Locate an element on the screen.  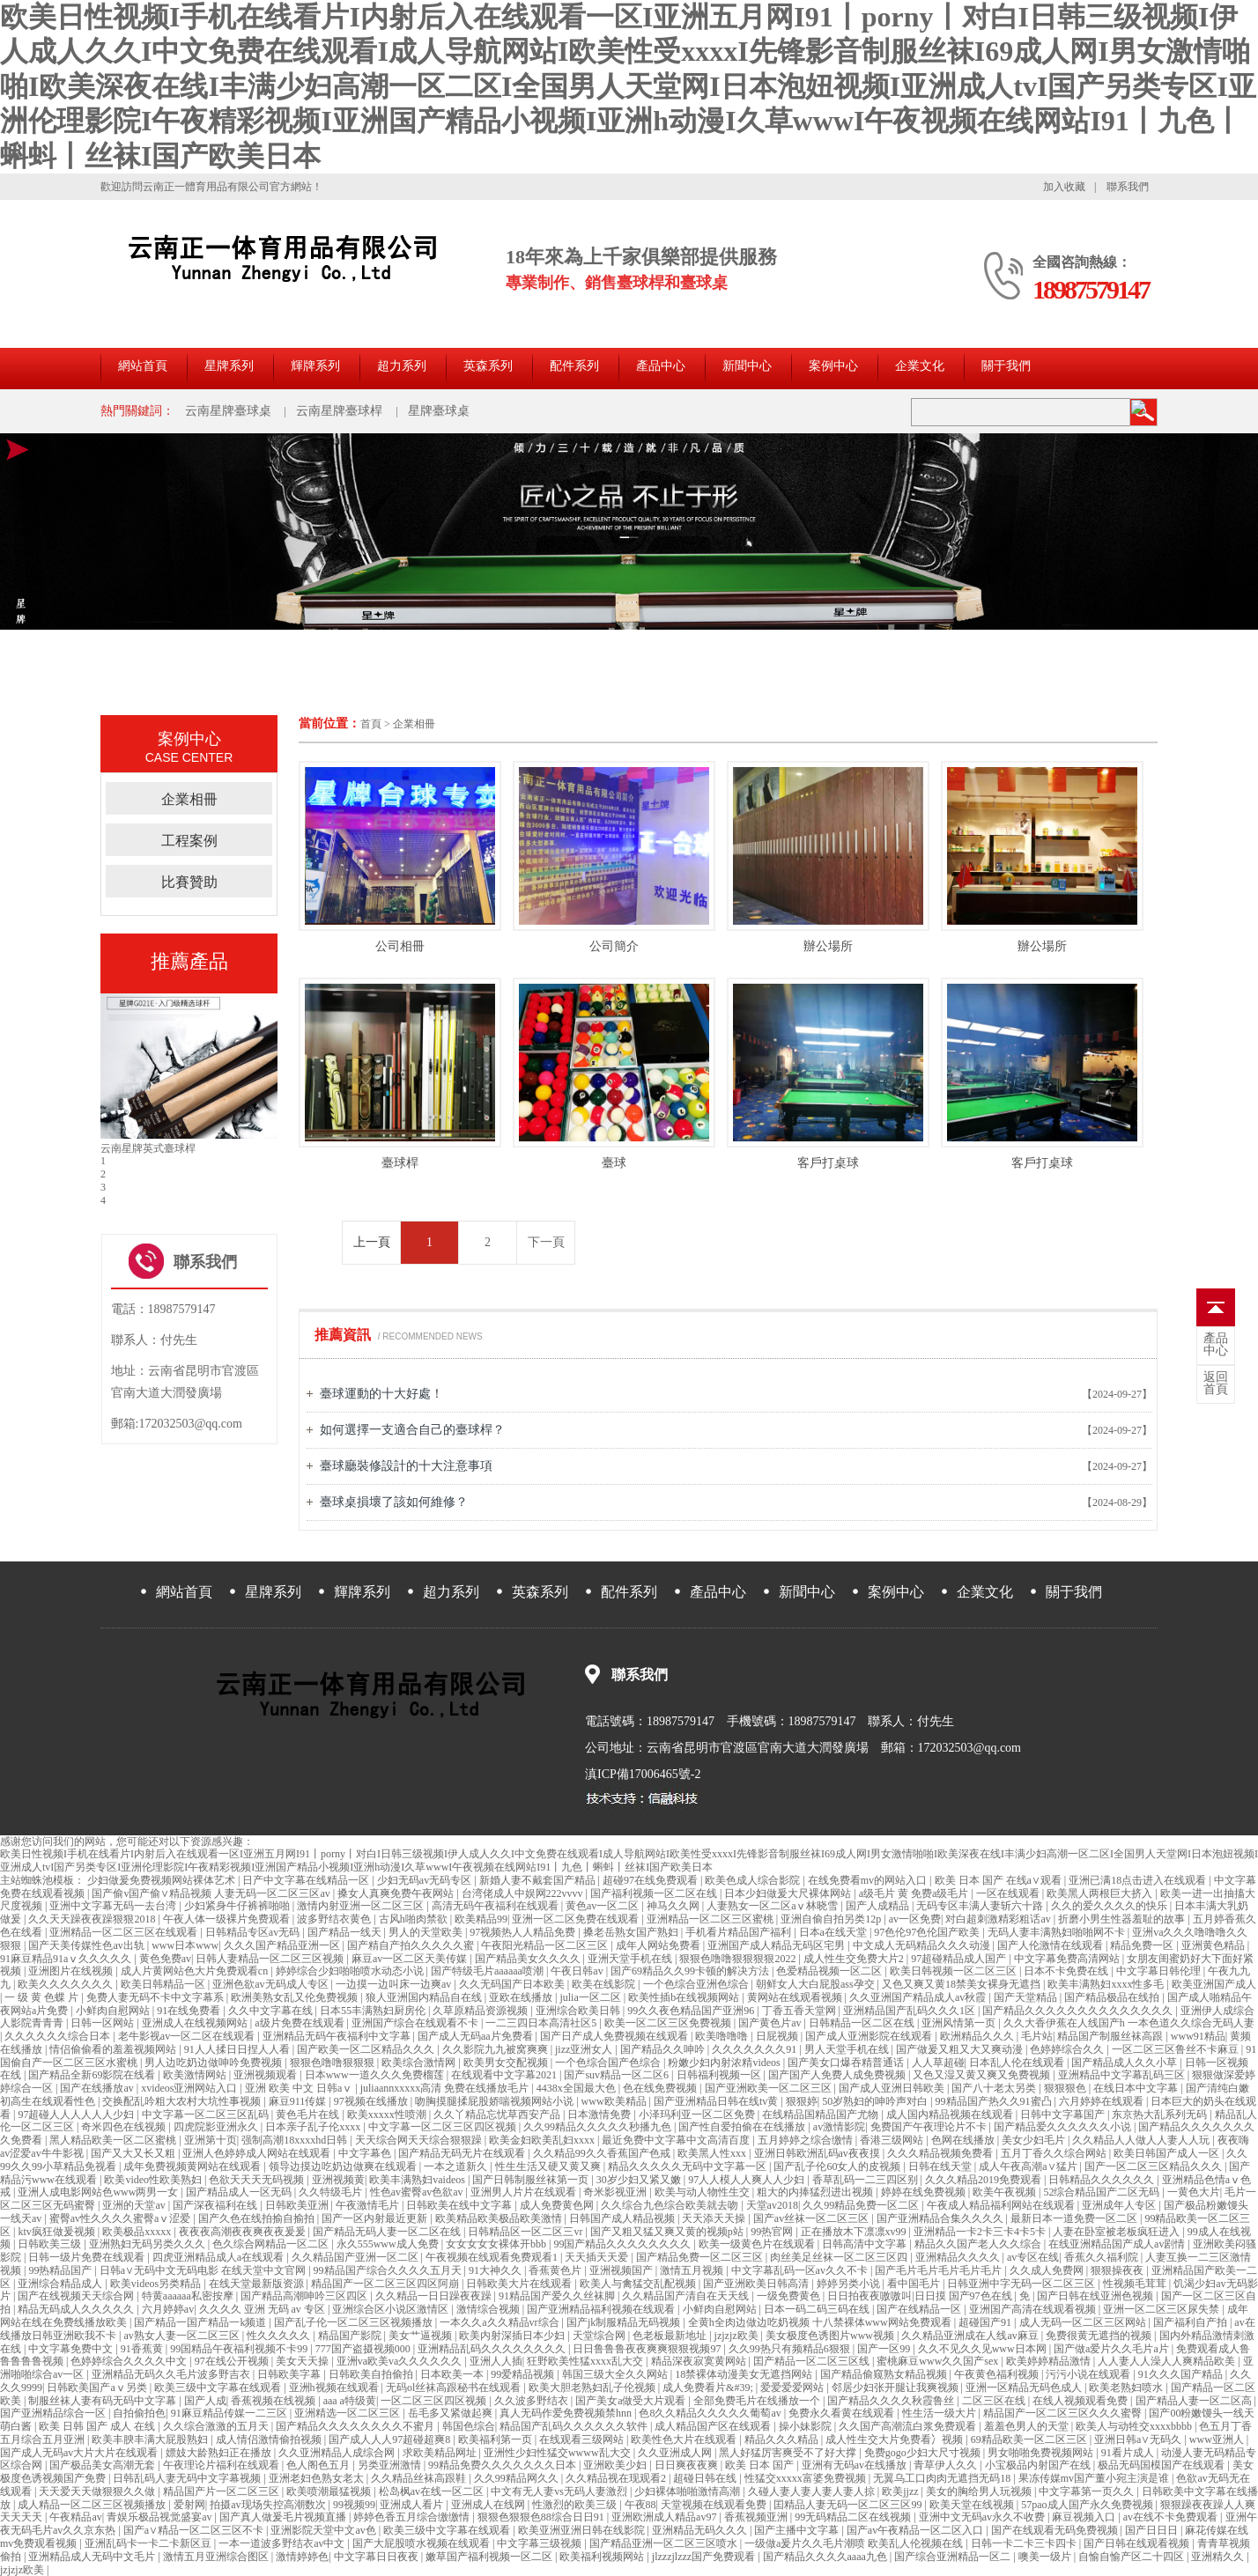
精品国产制服丝袜高跟 is located at coordinates (1111, 2036).